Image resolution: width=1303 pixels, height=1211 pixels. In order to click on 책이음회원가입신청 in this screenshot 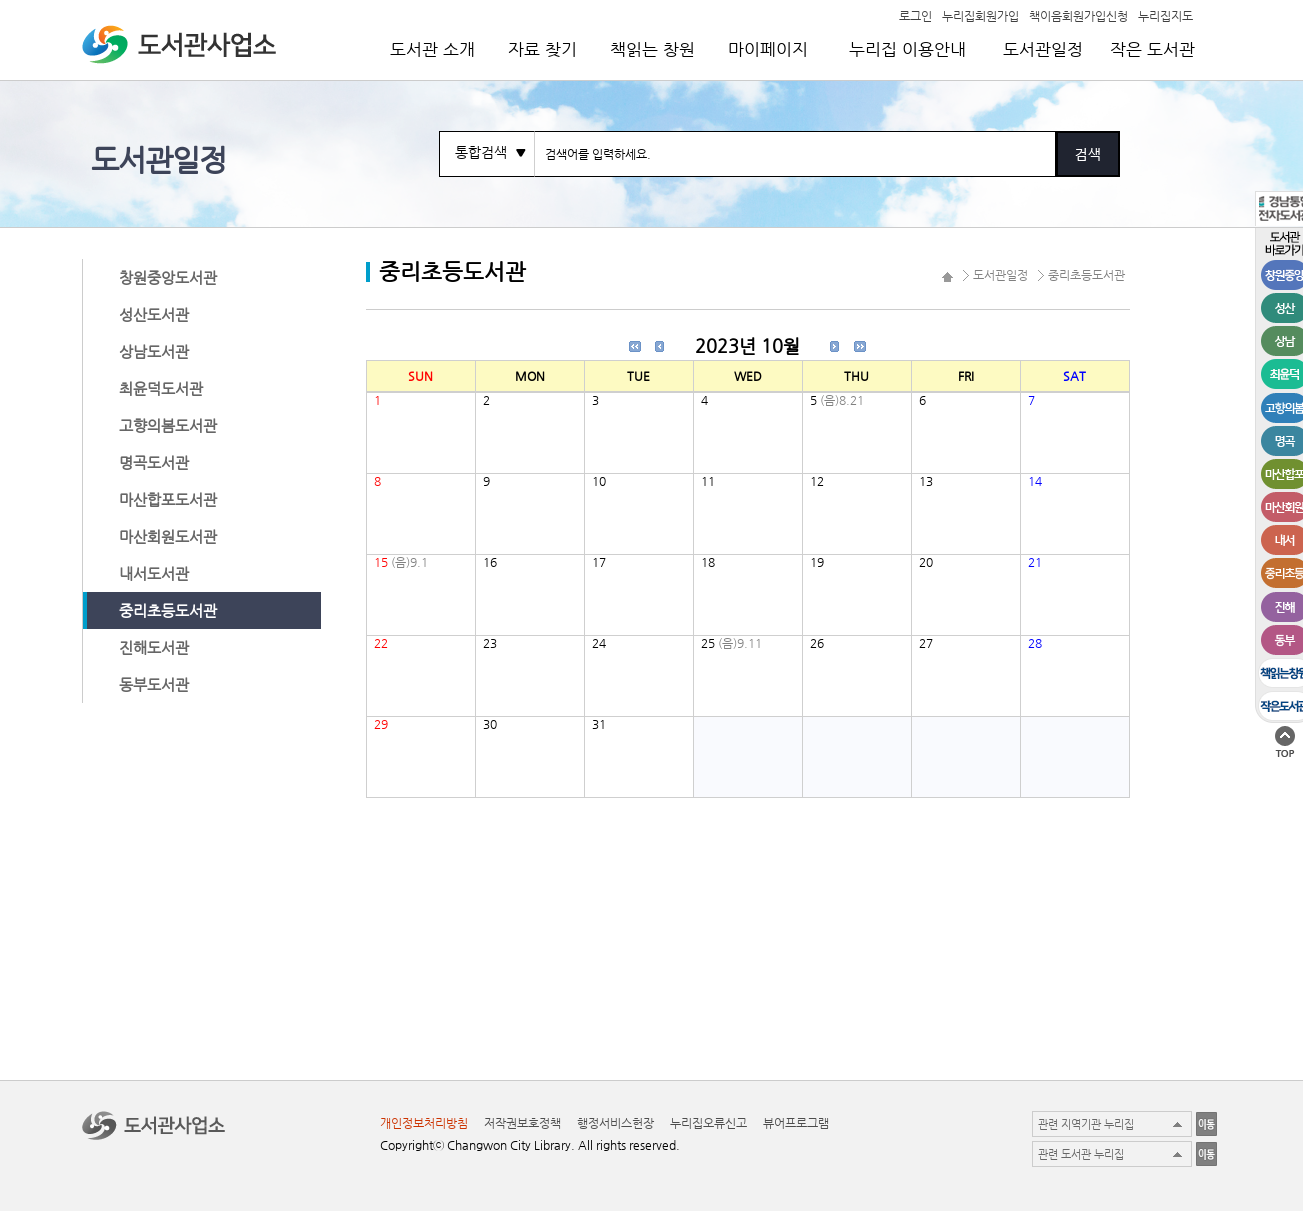, I will do `click(1078, 15)`.